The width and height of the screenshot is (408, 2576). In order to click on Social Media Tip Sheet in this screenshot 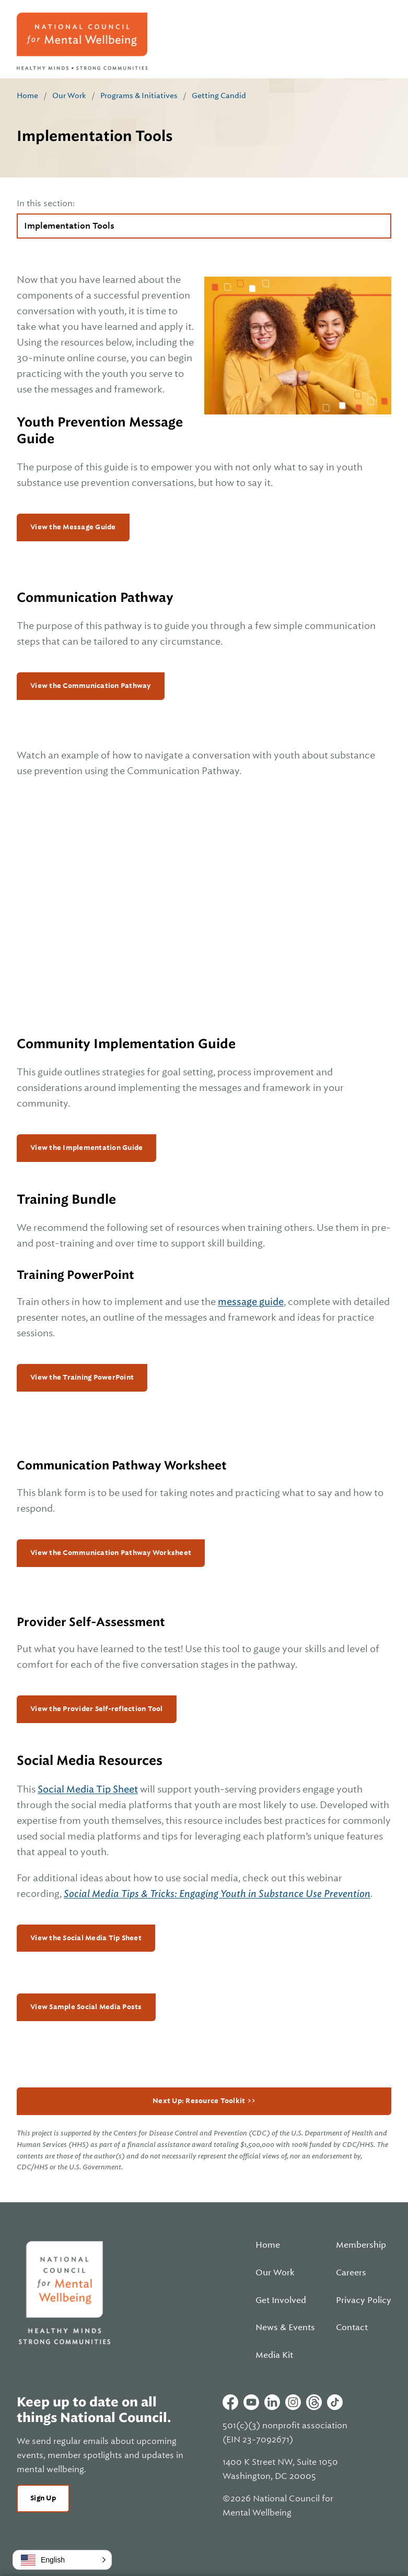, I will do `click(88, 1789)`.